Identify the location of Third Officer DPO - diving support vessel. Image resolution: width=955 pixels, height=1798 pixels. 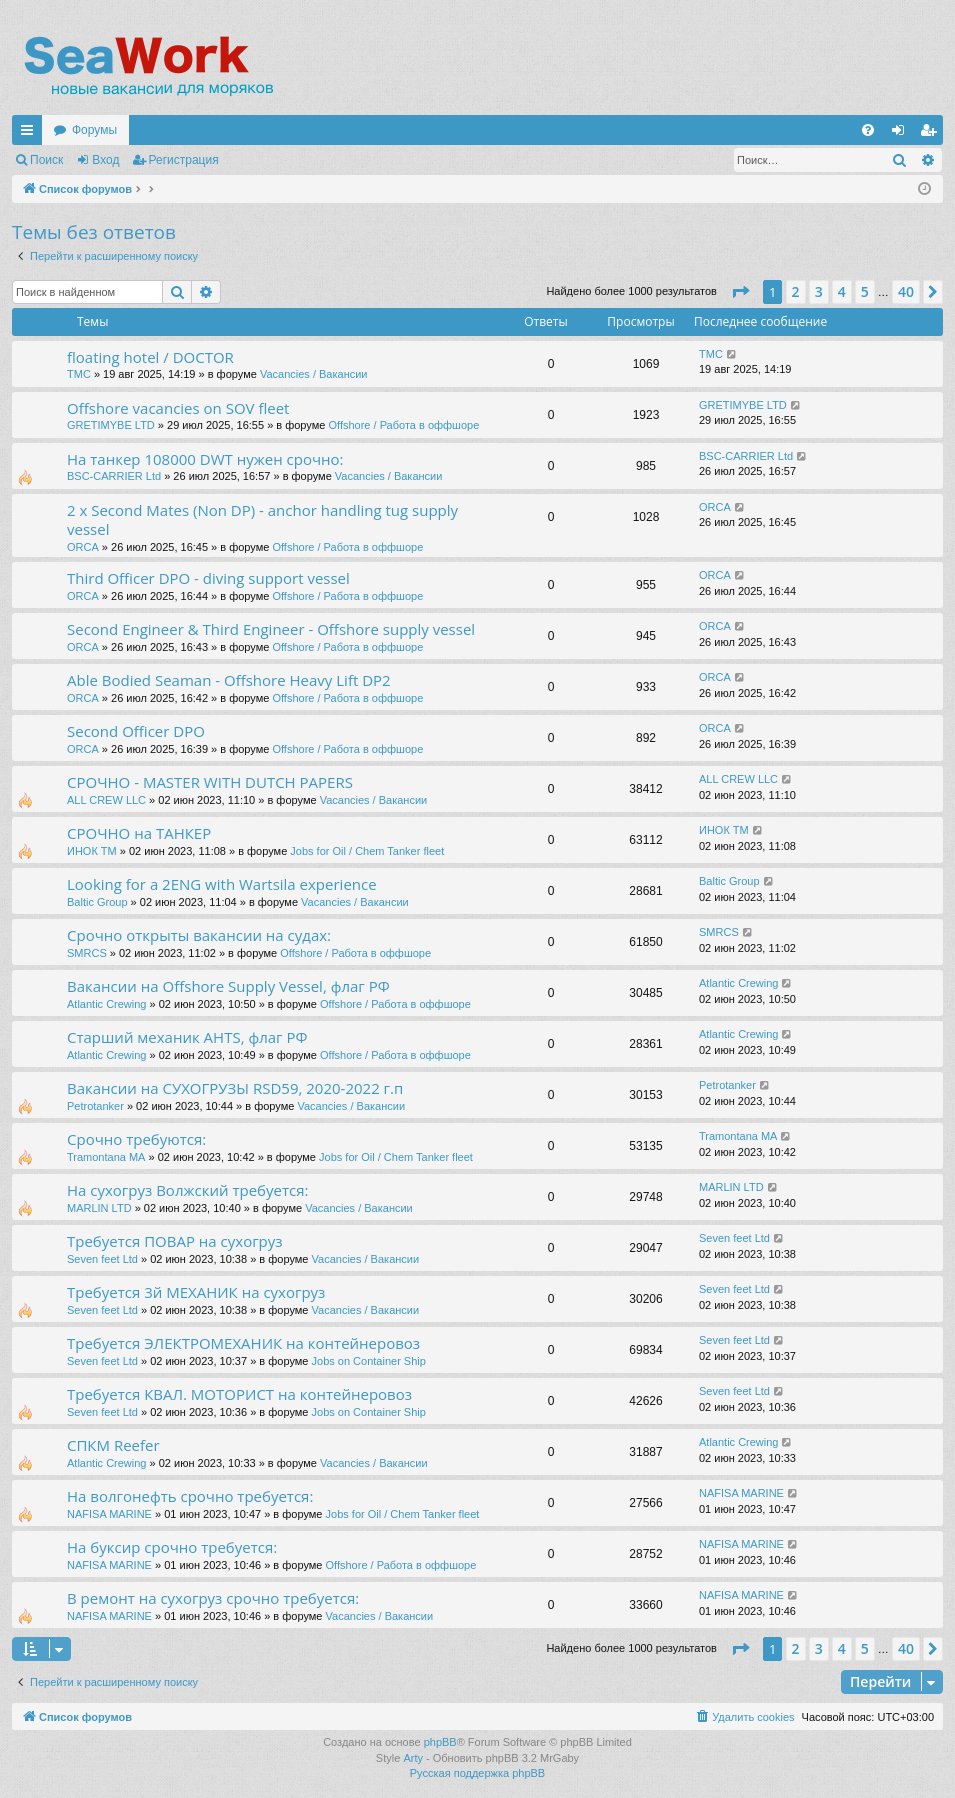
(208, 578).